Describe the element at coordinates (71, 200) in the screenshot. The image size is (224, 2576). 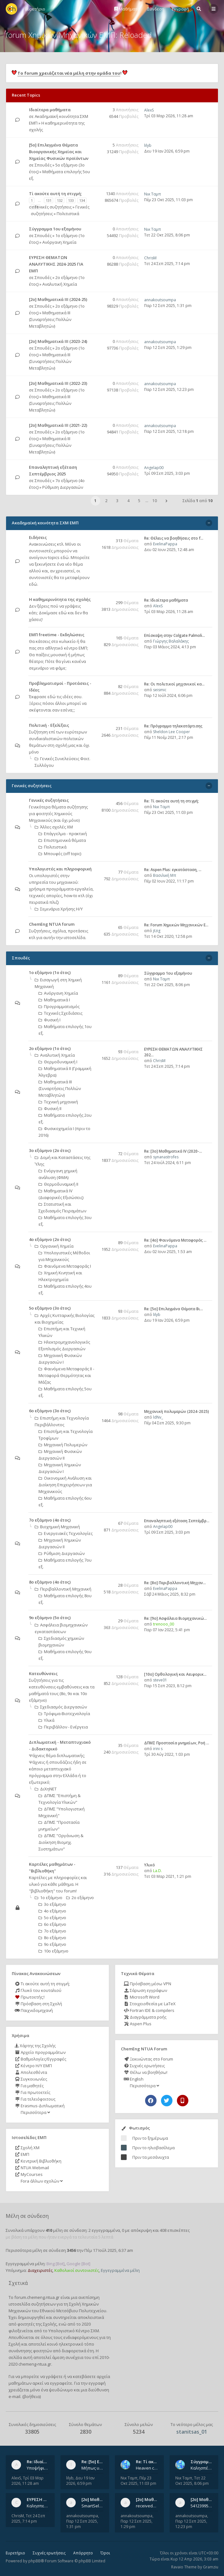
I see `133` at that location.